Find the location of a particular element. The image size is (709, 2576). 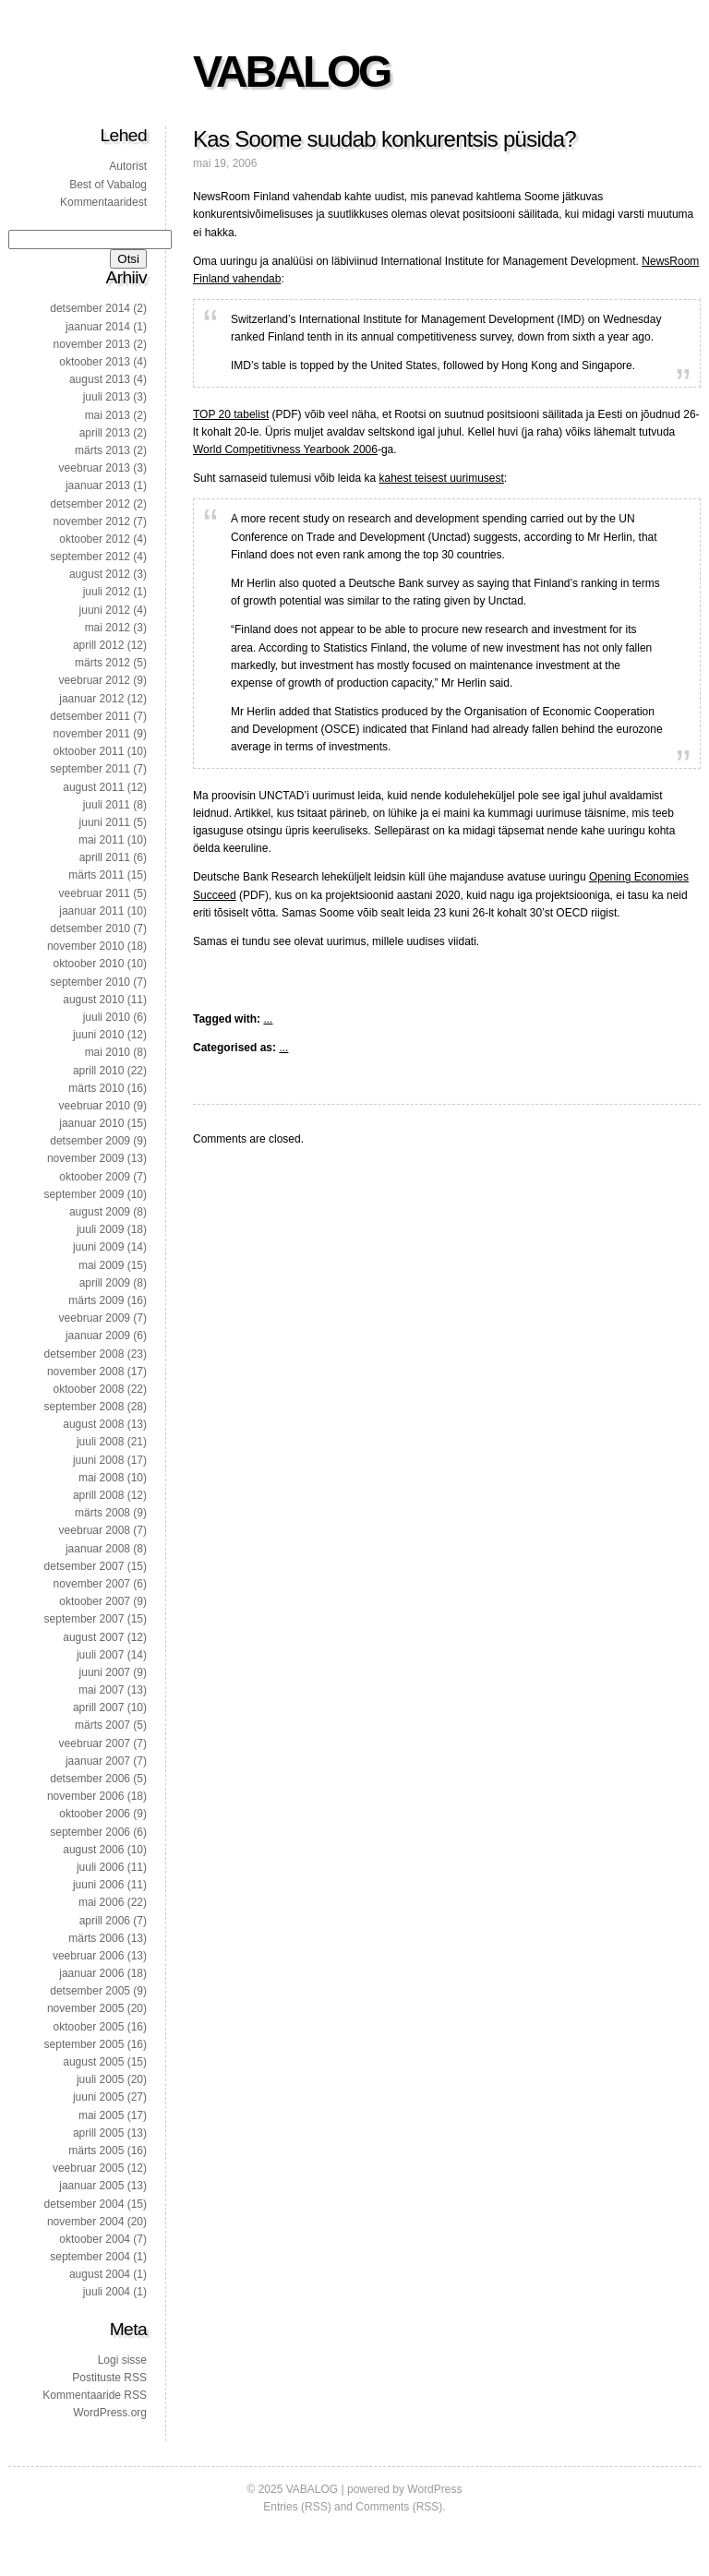

Logi sisse is located at coordinates (122, 2360).